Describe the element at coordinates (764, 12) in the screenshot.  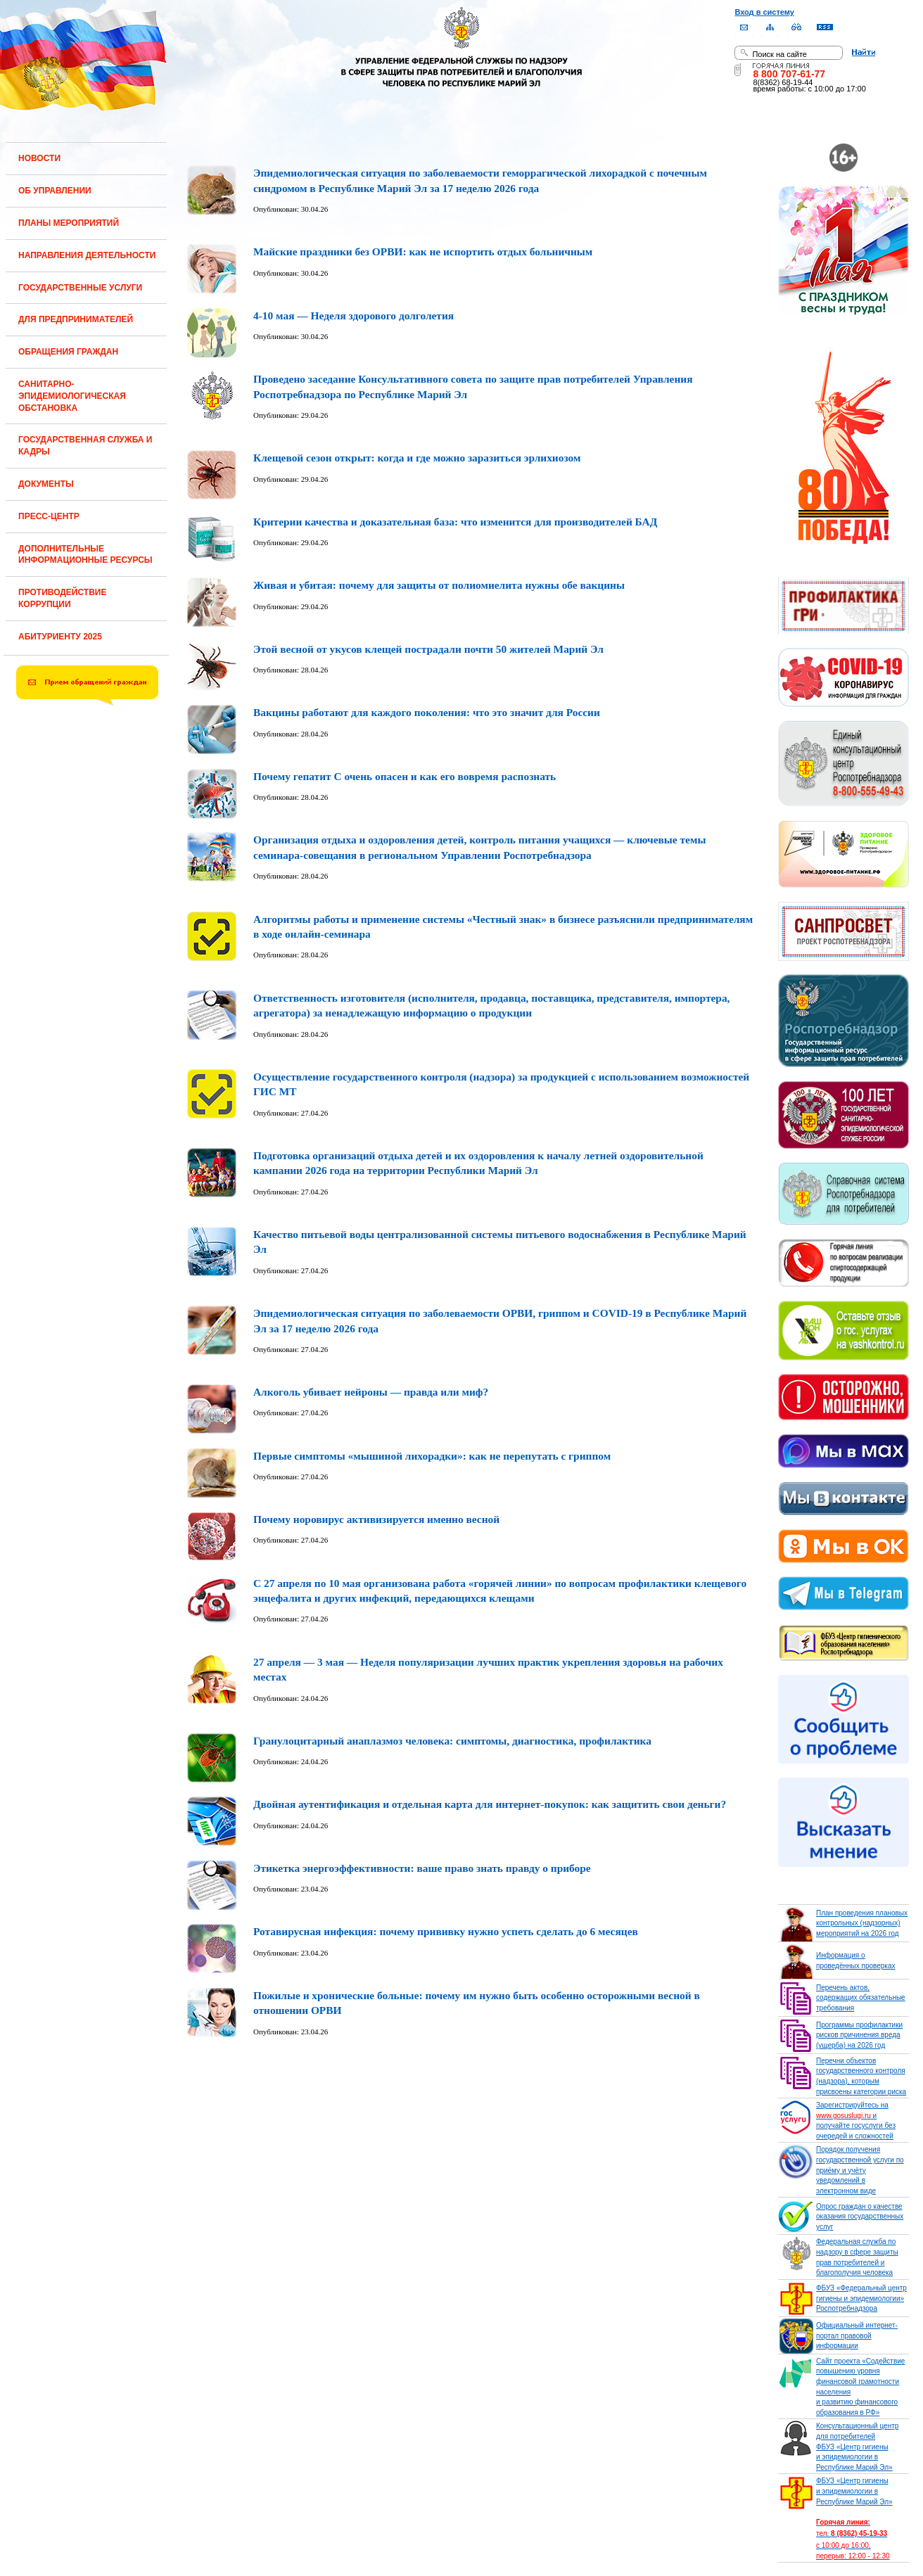
I see `Вход в систему` at that location.